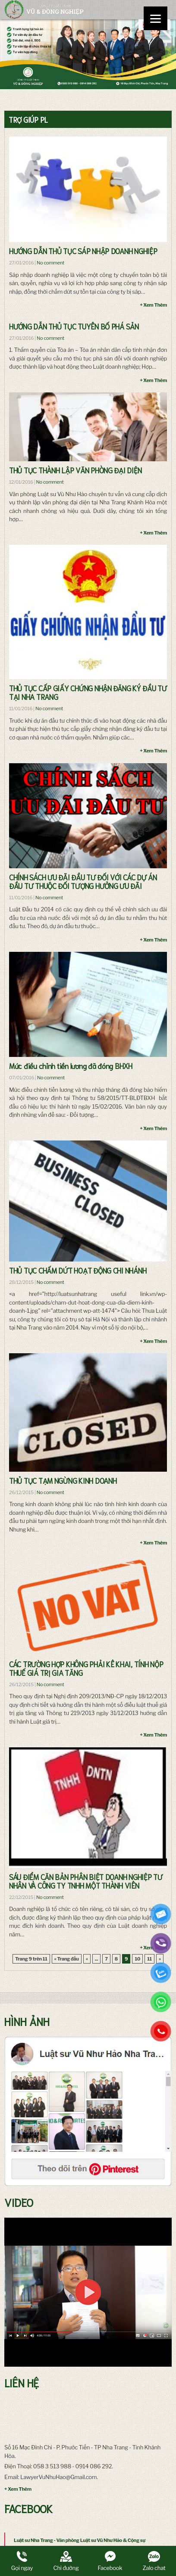 Image resolution: width=176 pixels, height=2576 pixels. I want to click on CÁC TRƯỜNG HỢP KHÔNG PHẢI KÊ KHAI, TÍNH NỘP THUẾ GIÁ TRỊ GIA TĂNG, so click(86, 1668).